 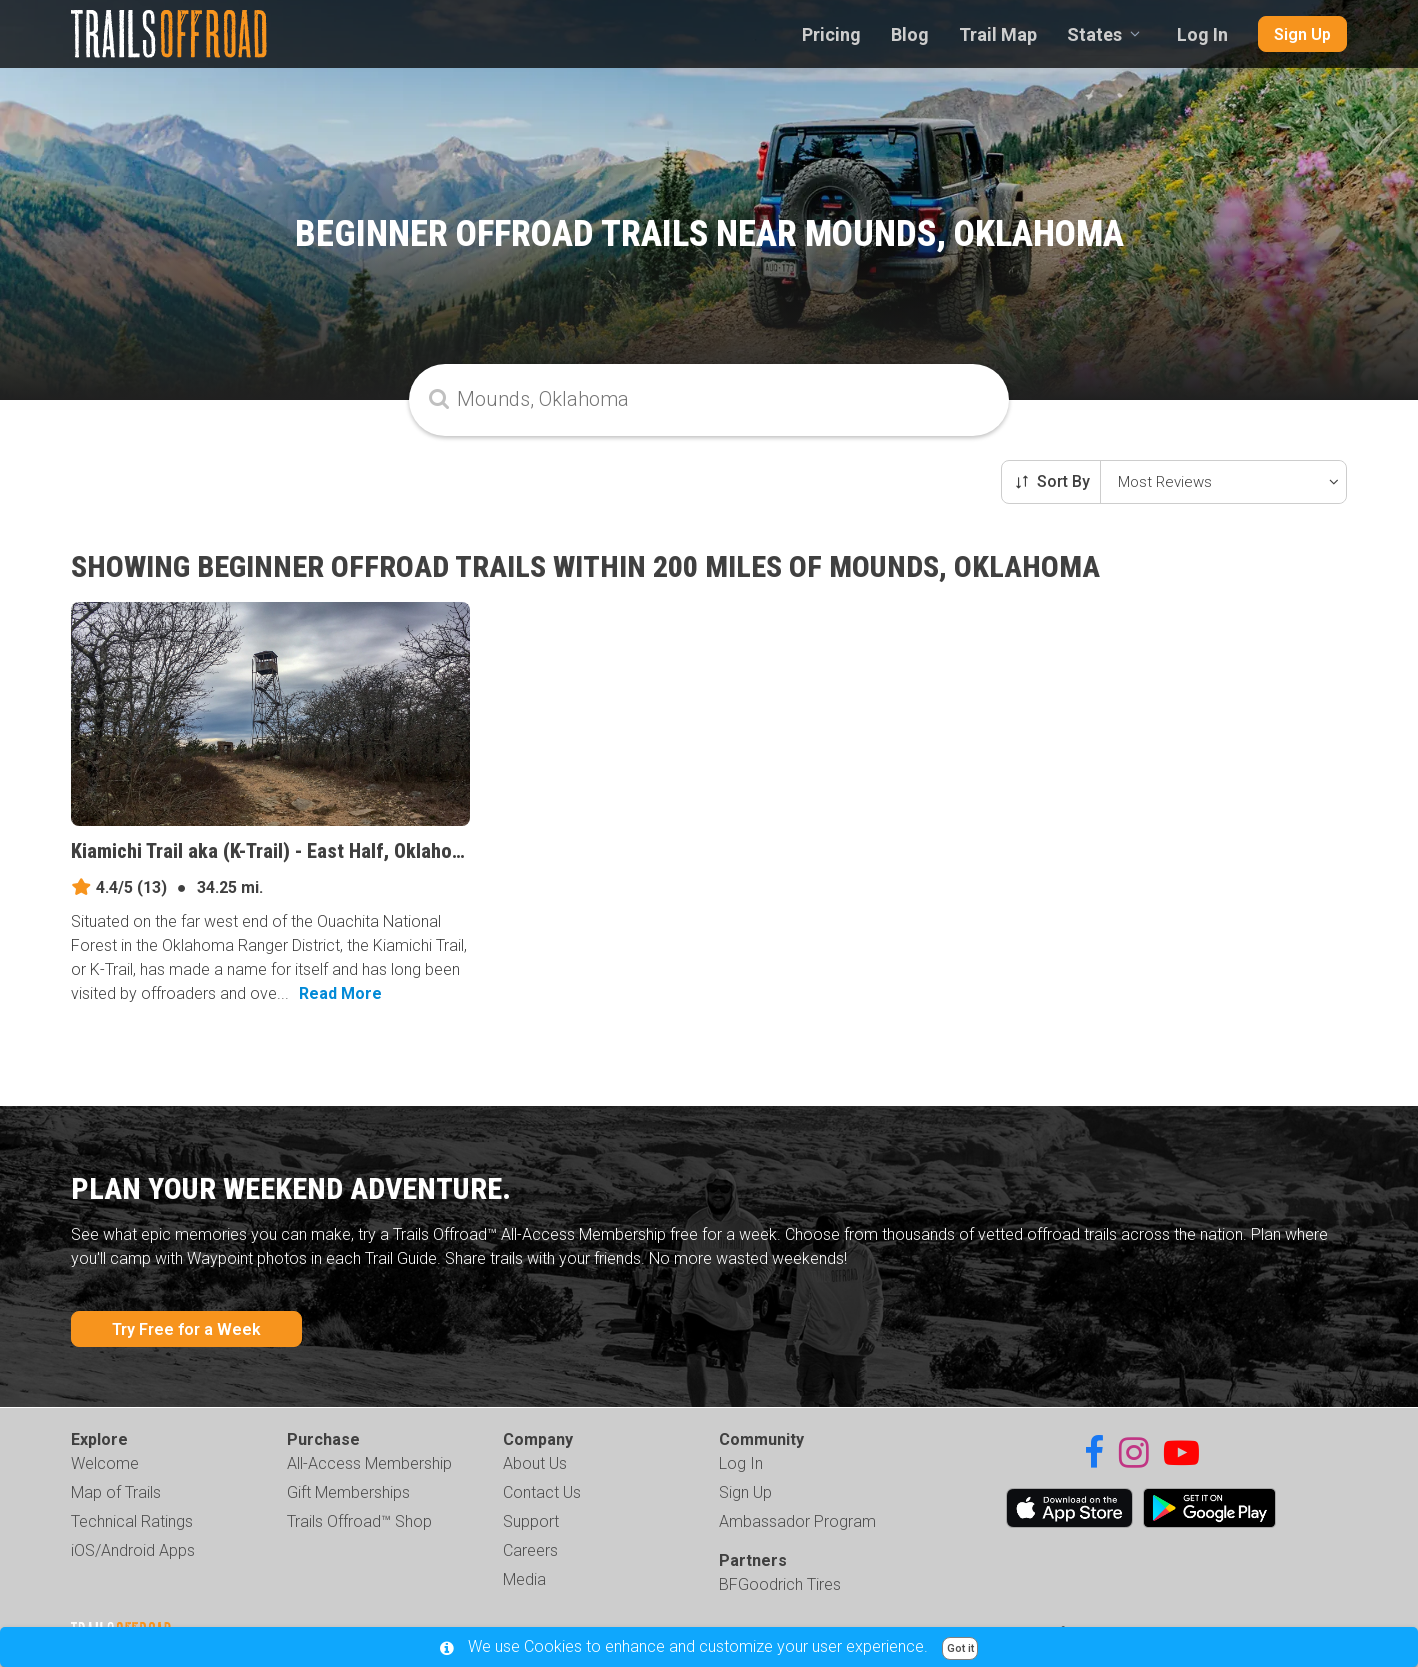 I want to click on Support, so click(x=531, y=1521).